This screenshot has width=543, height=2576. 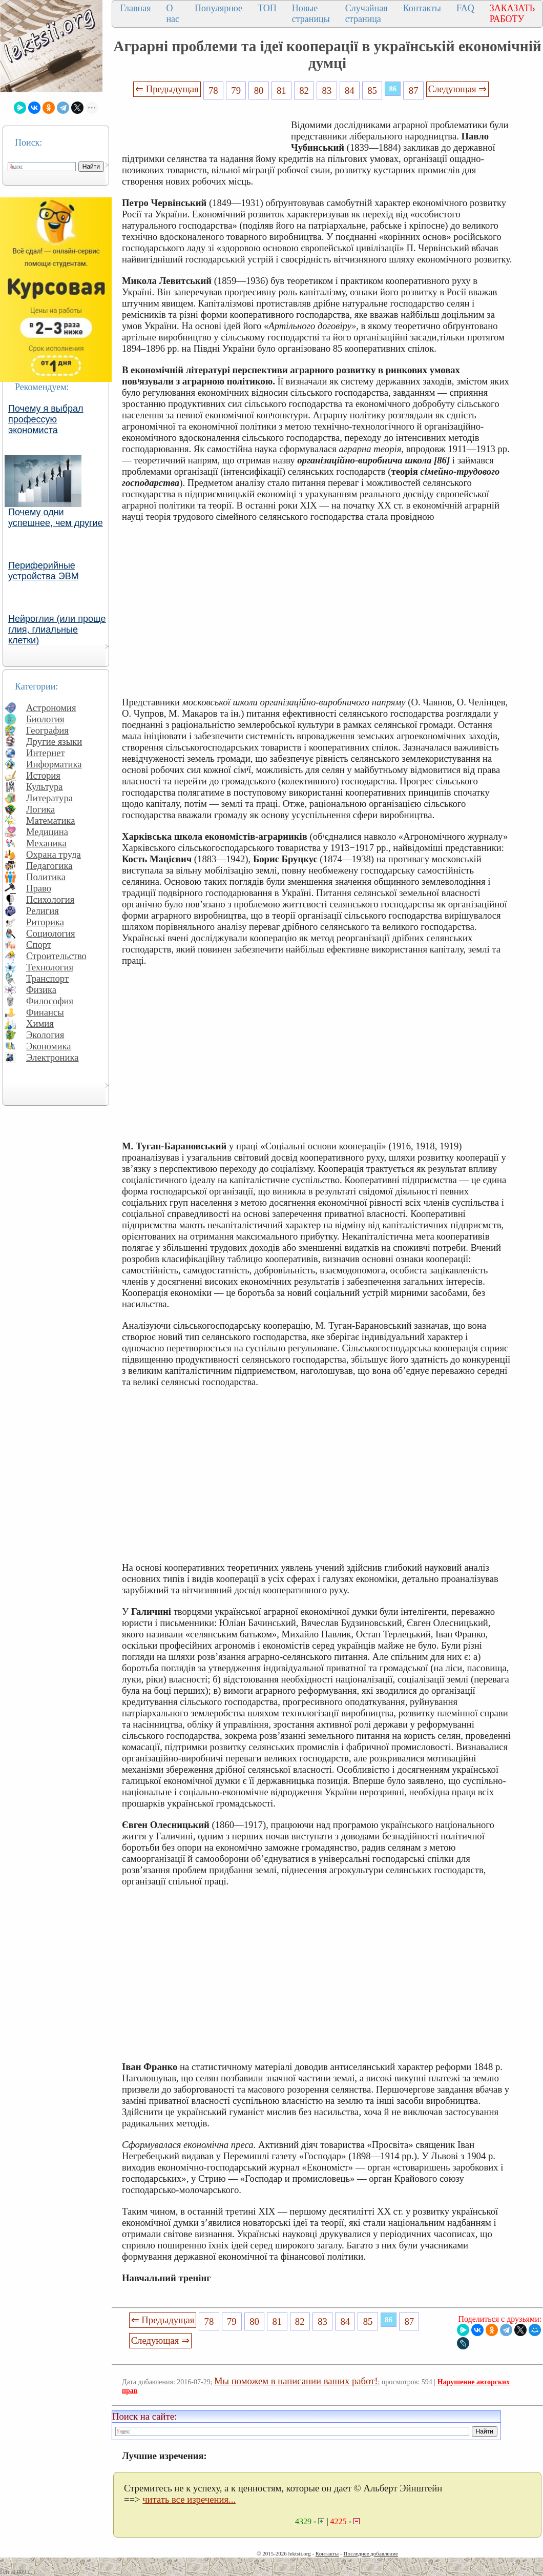 I want to click on Механика, so click(x=46, y=843).